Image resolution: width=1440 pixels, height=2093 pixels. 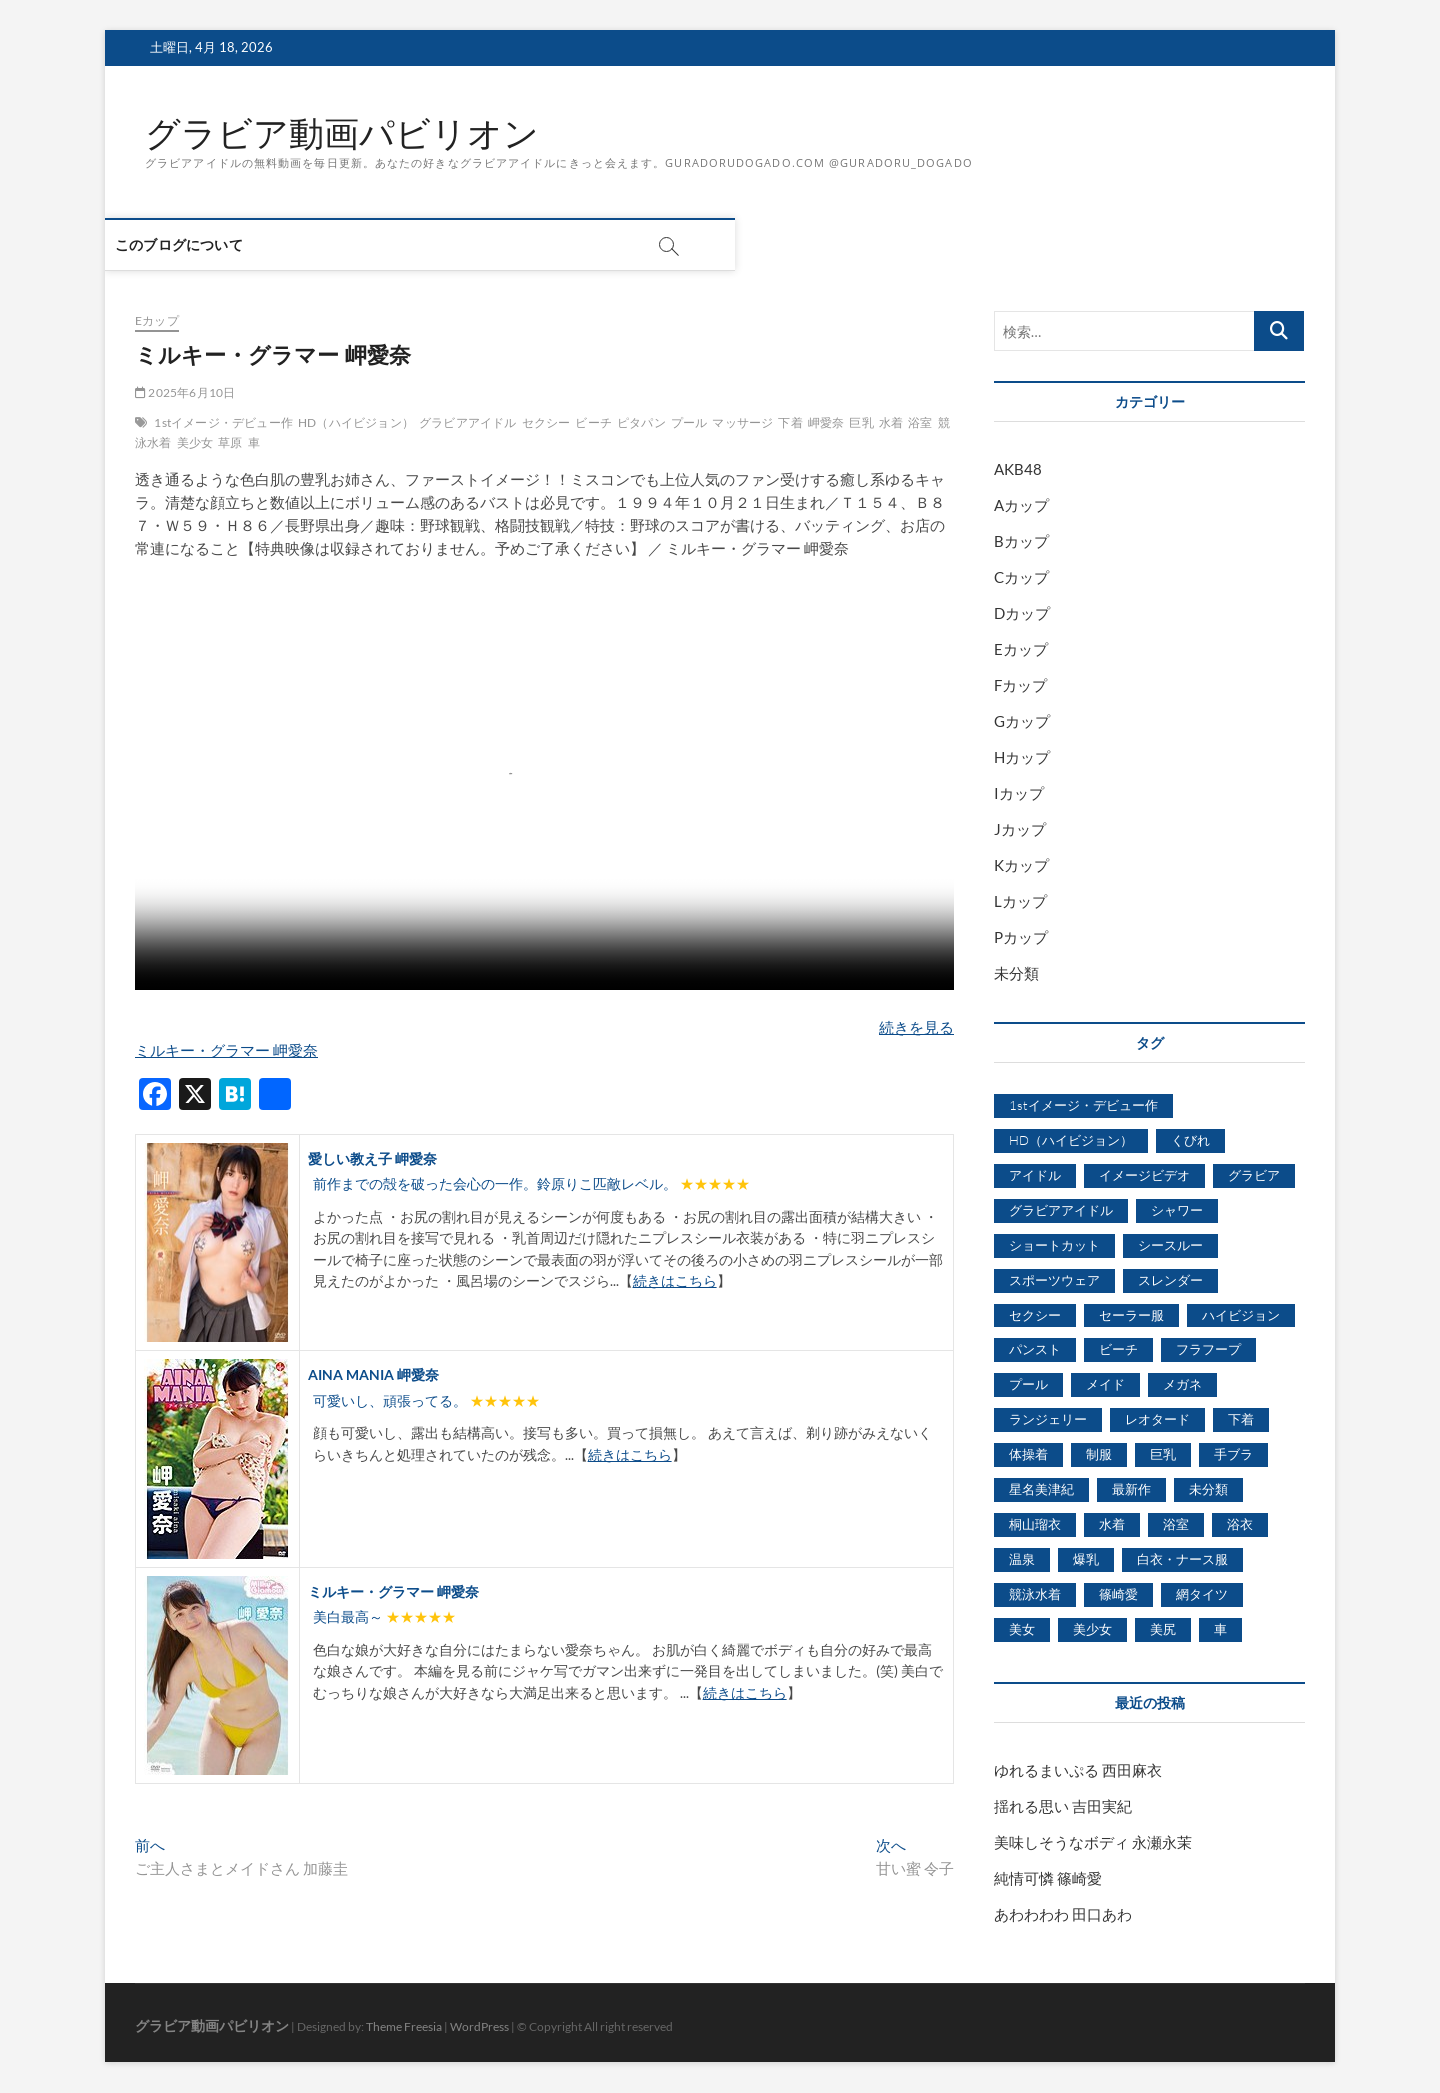 What do you see at coordinates (1019, 794) in the screenshot?
I see `Iカップ` at bounding box center [1019, 794].